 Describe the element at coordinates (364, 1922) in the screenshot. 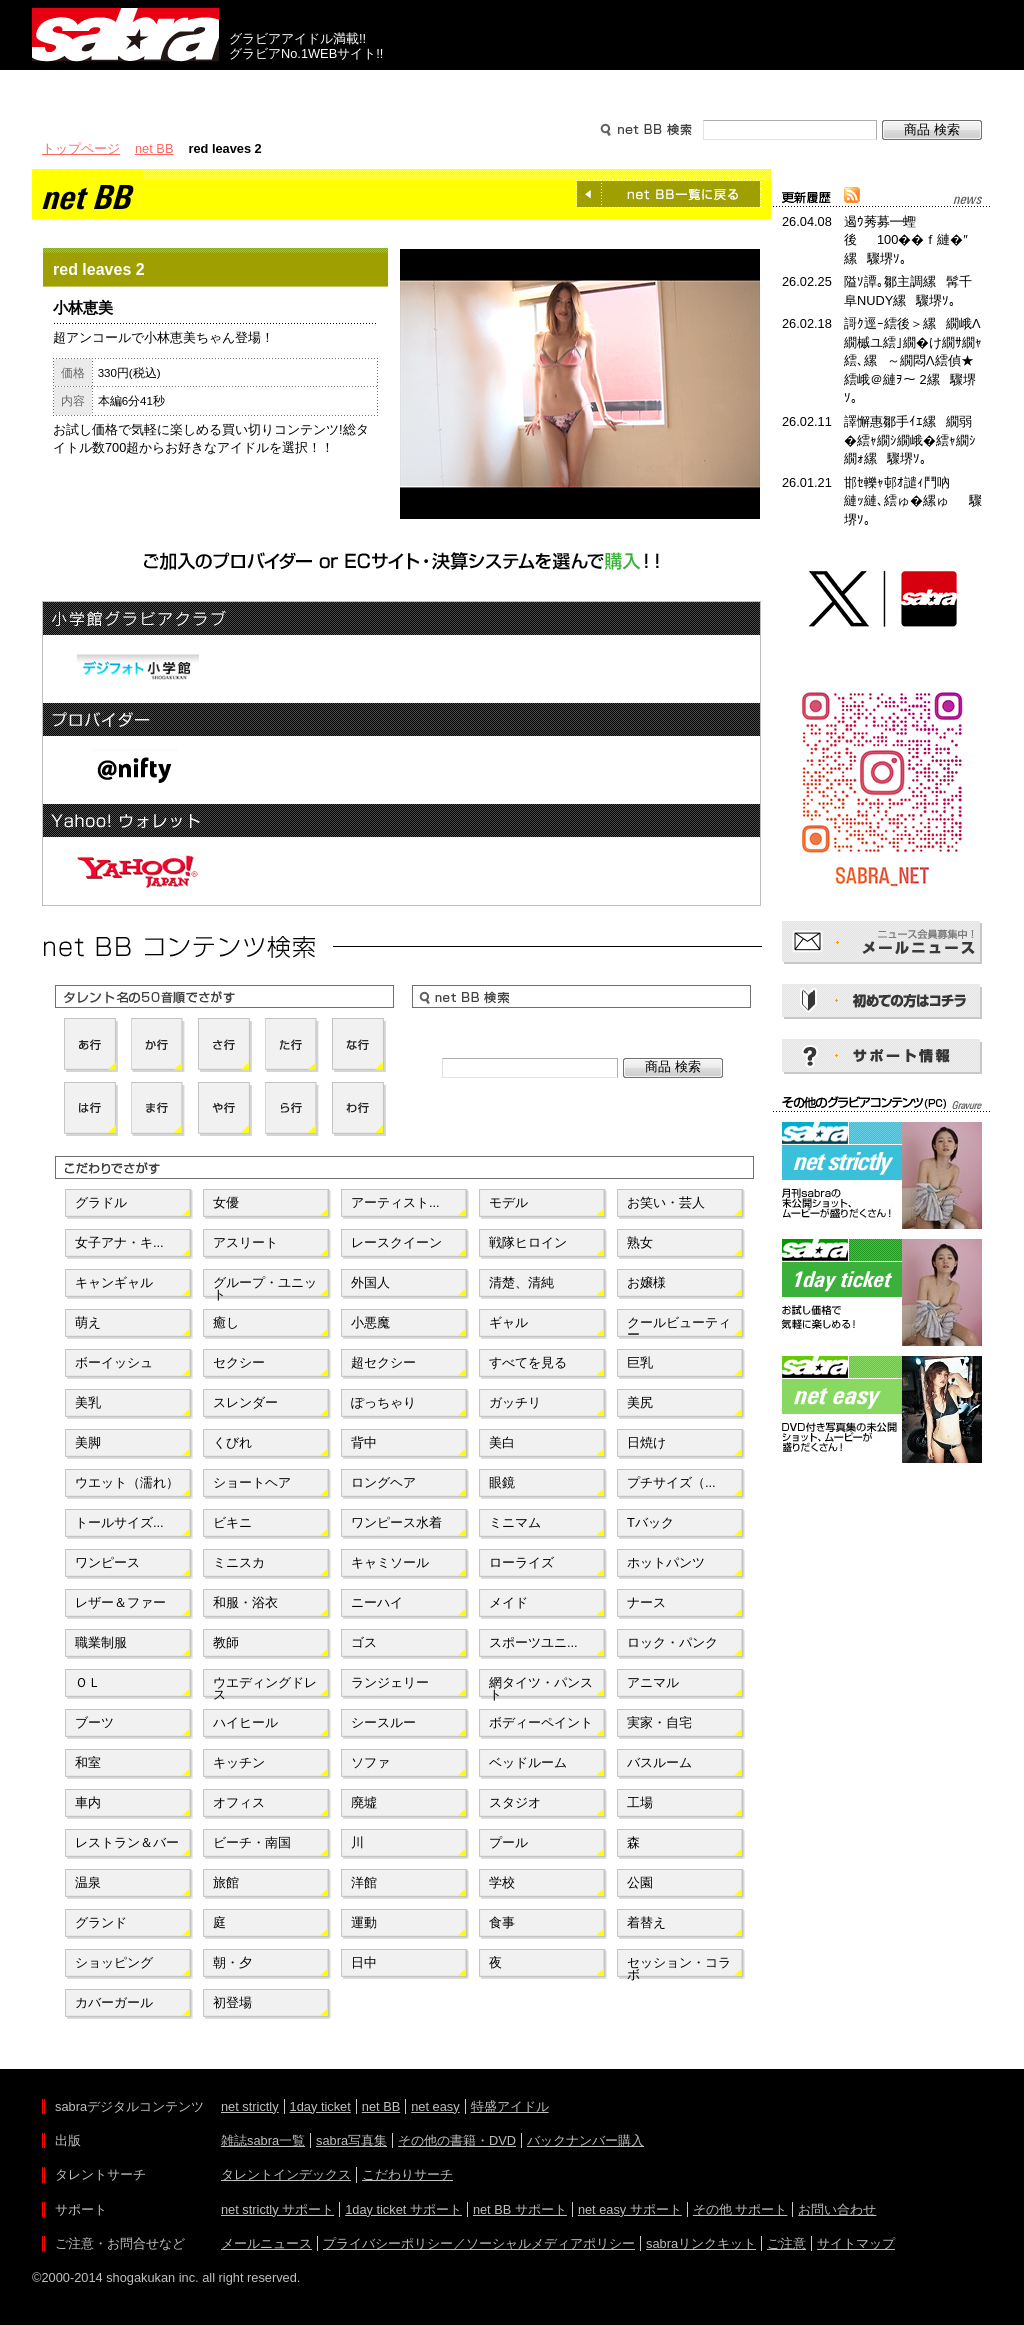

I see `運動` at that location.